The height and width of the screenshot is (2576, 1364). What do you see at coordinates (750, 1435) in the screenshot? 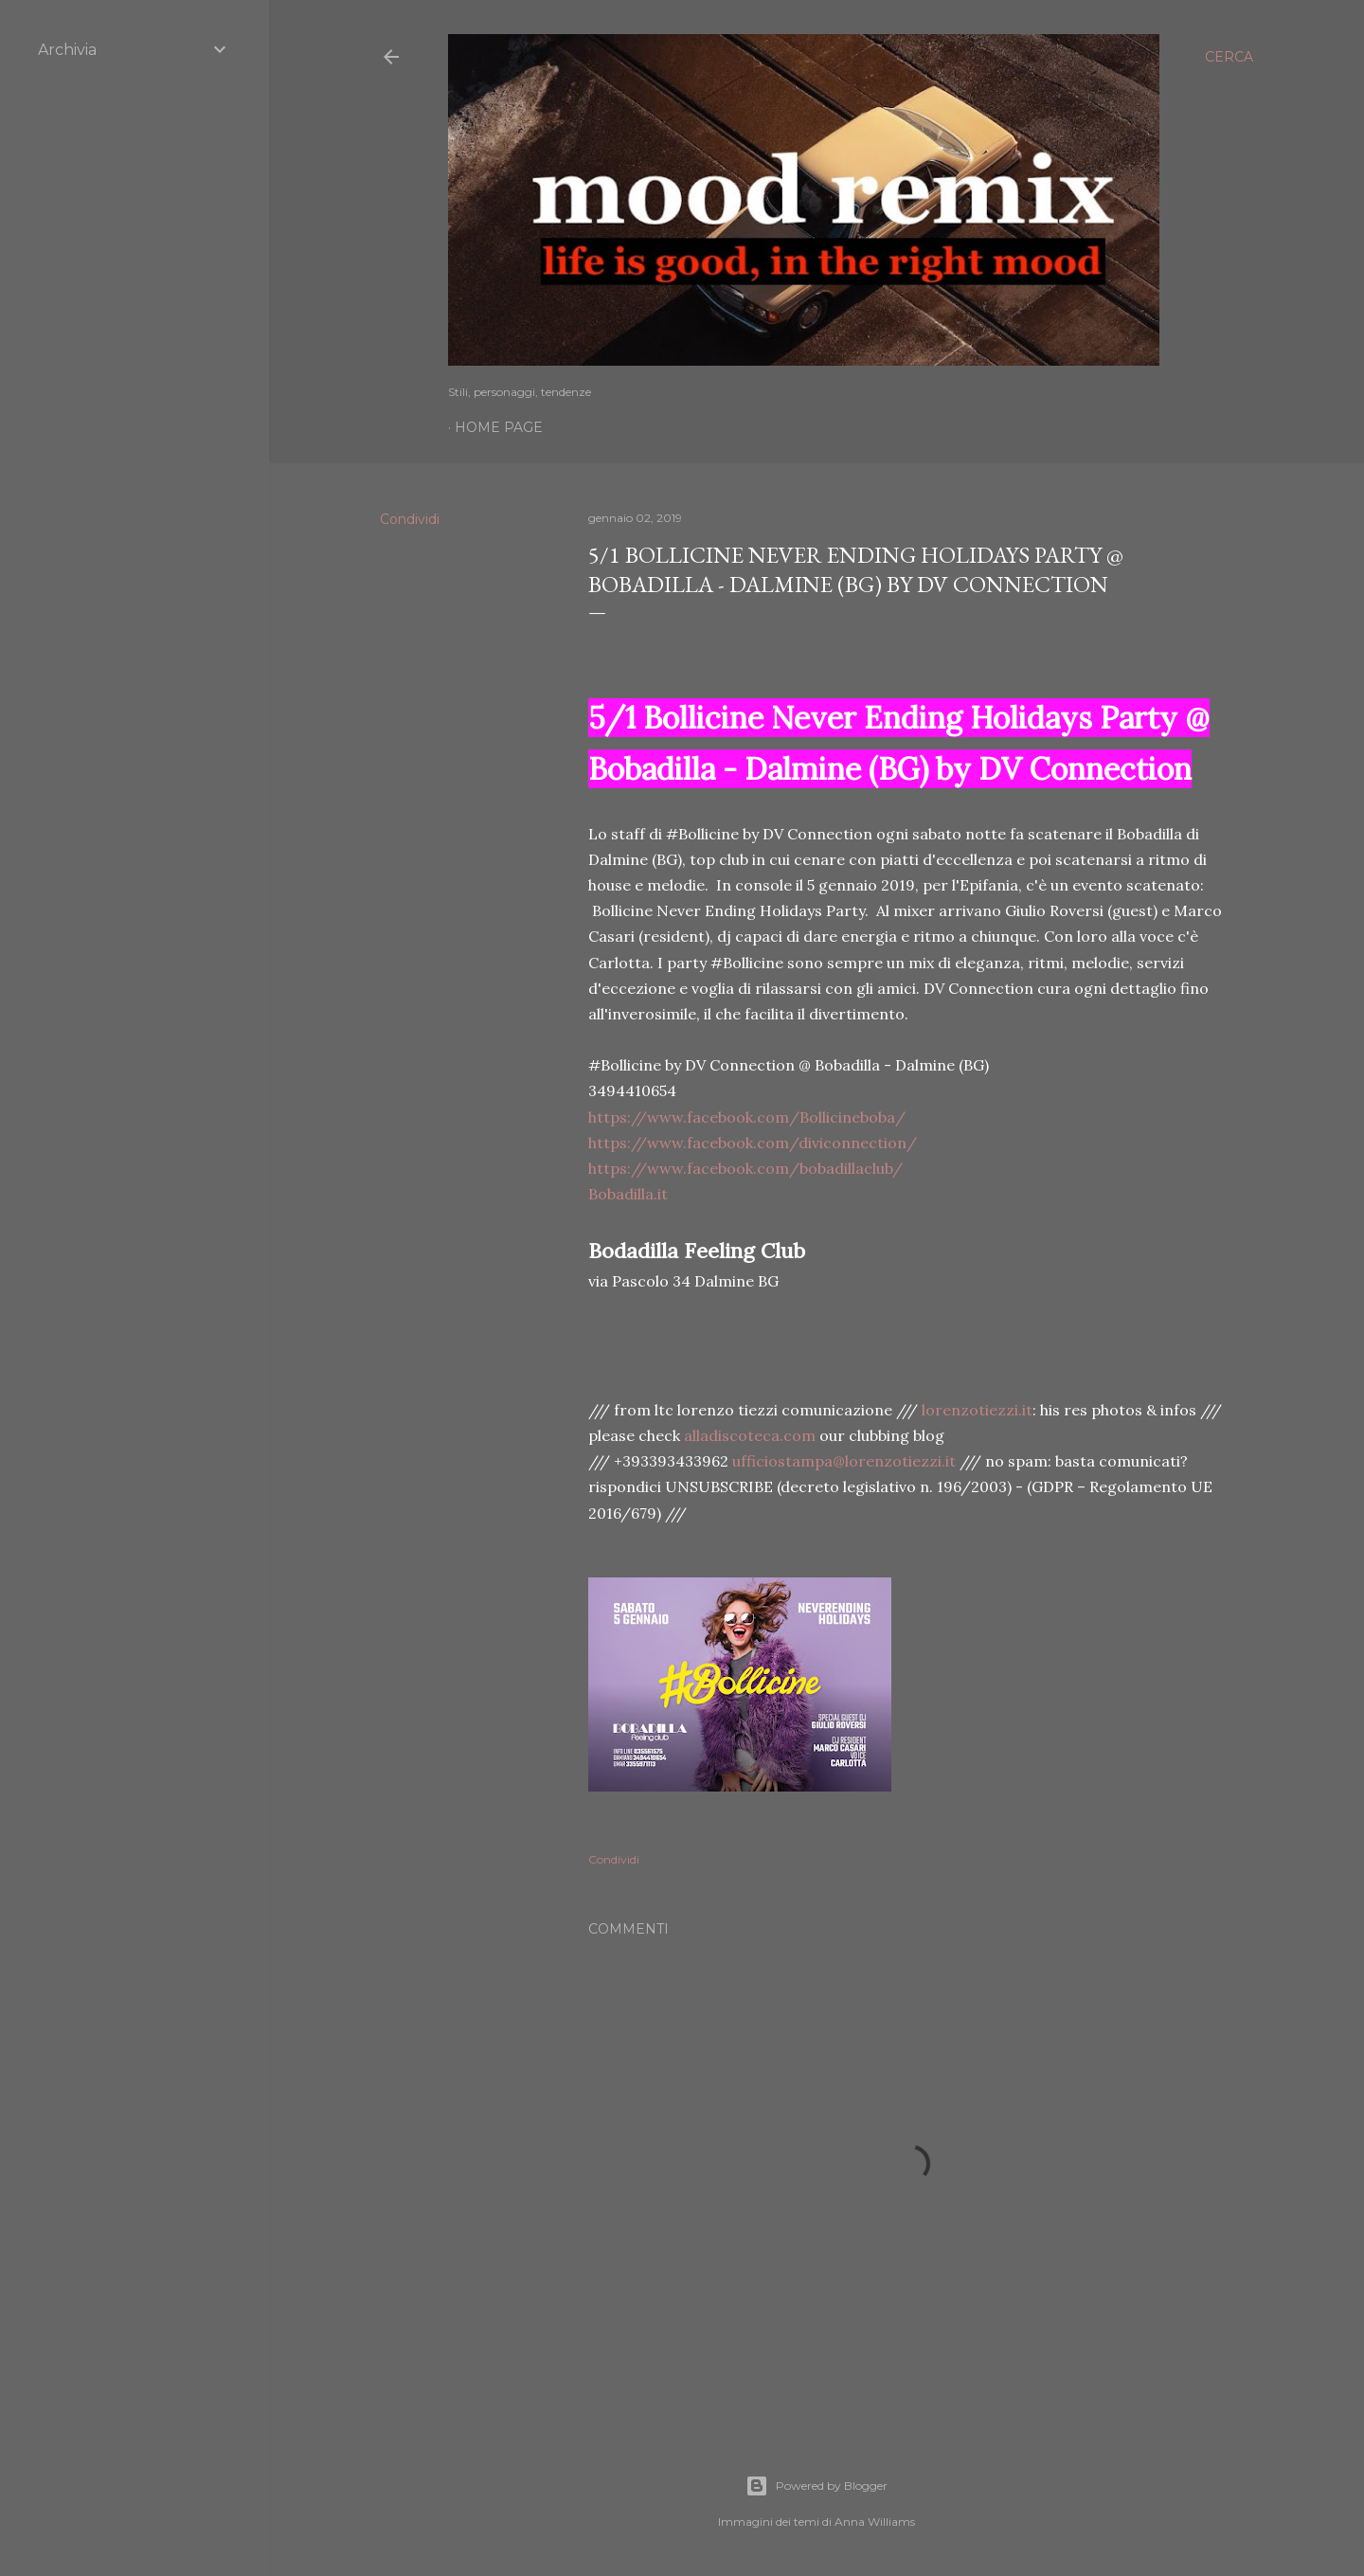
I see `alladiscoteca.com` at bounding box center [750, 1435].